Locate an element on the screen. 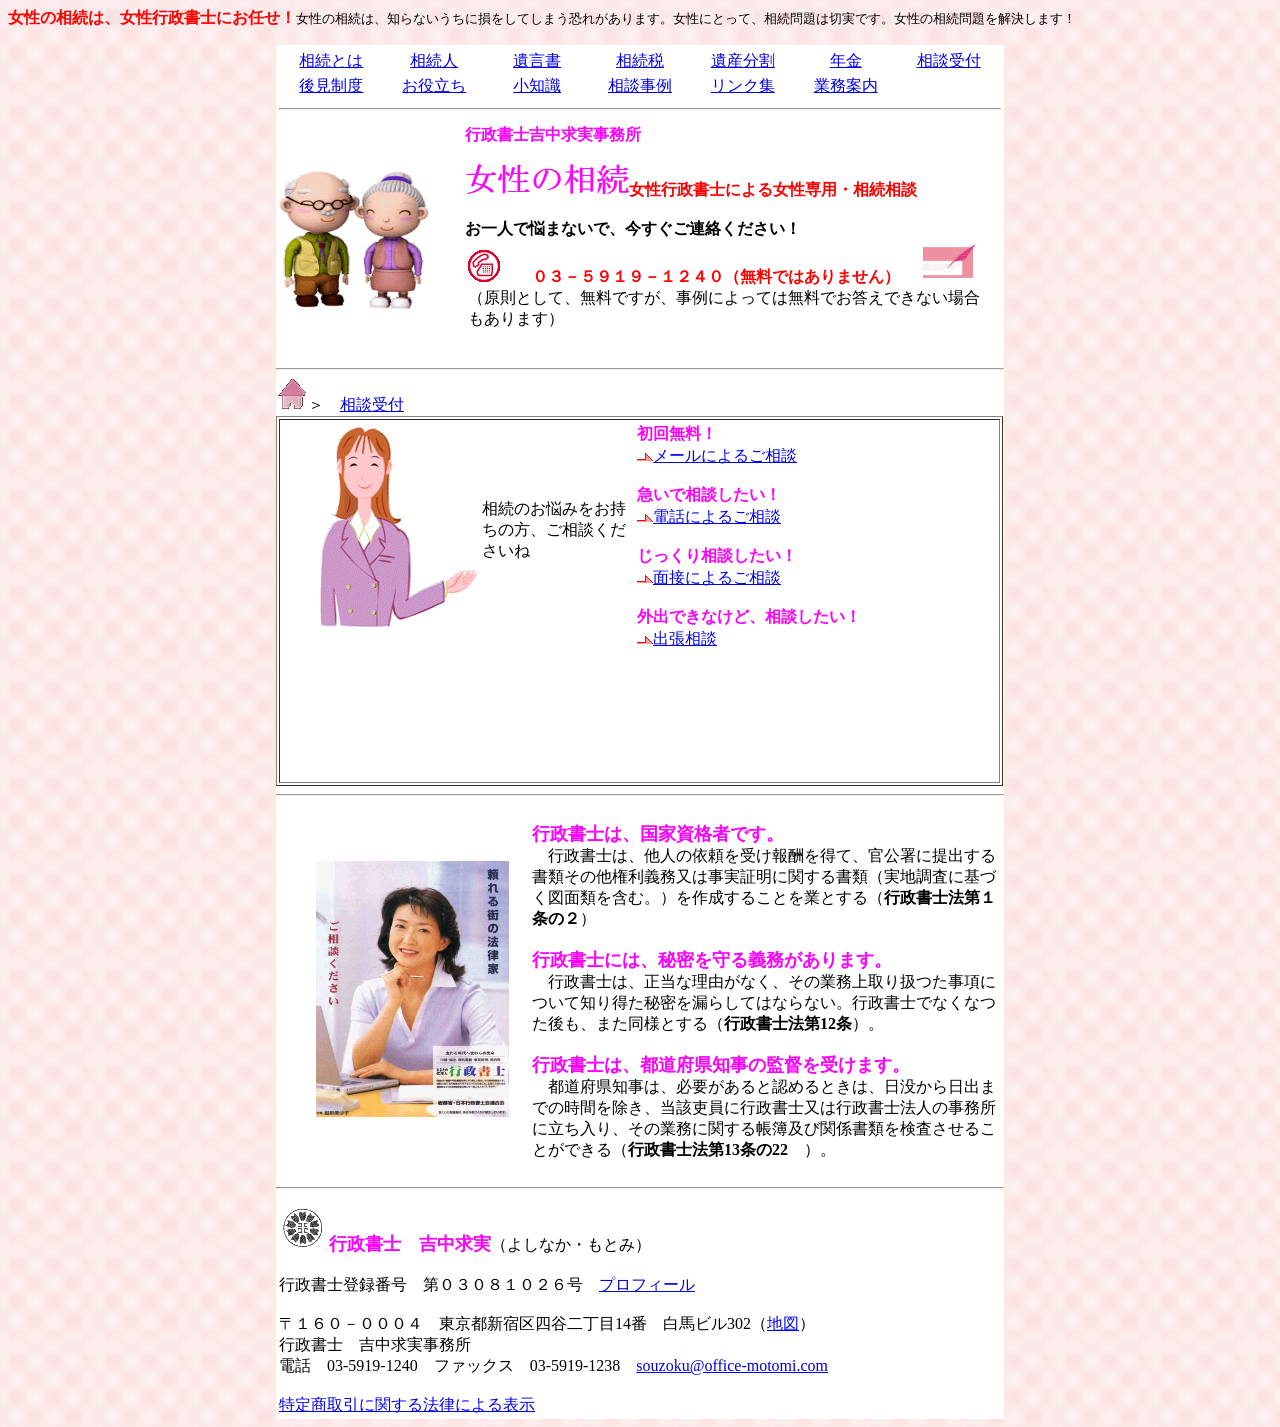 This screenshot has width=1280, height=1427. 相続人 is located at coordinates (434, 60).